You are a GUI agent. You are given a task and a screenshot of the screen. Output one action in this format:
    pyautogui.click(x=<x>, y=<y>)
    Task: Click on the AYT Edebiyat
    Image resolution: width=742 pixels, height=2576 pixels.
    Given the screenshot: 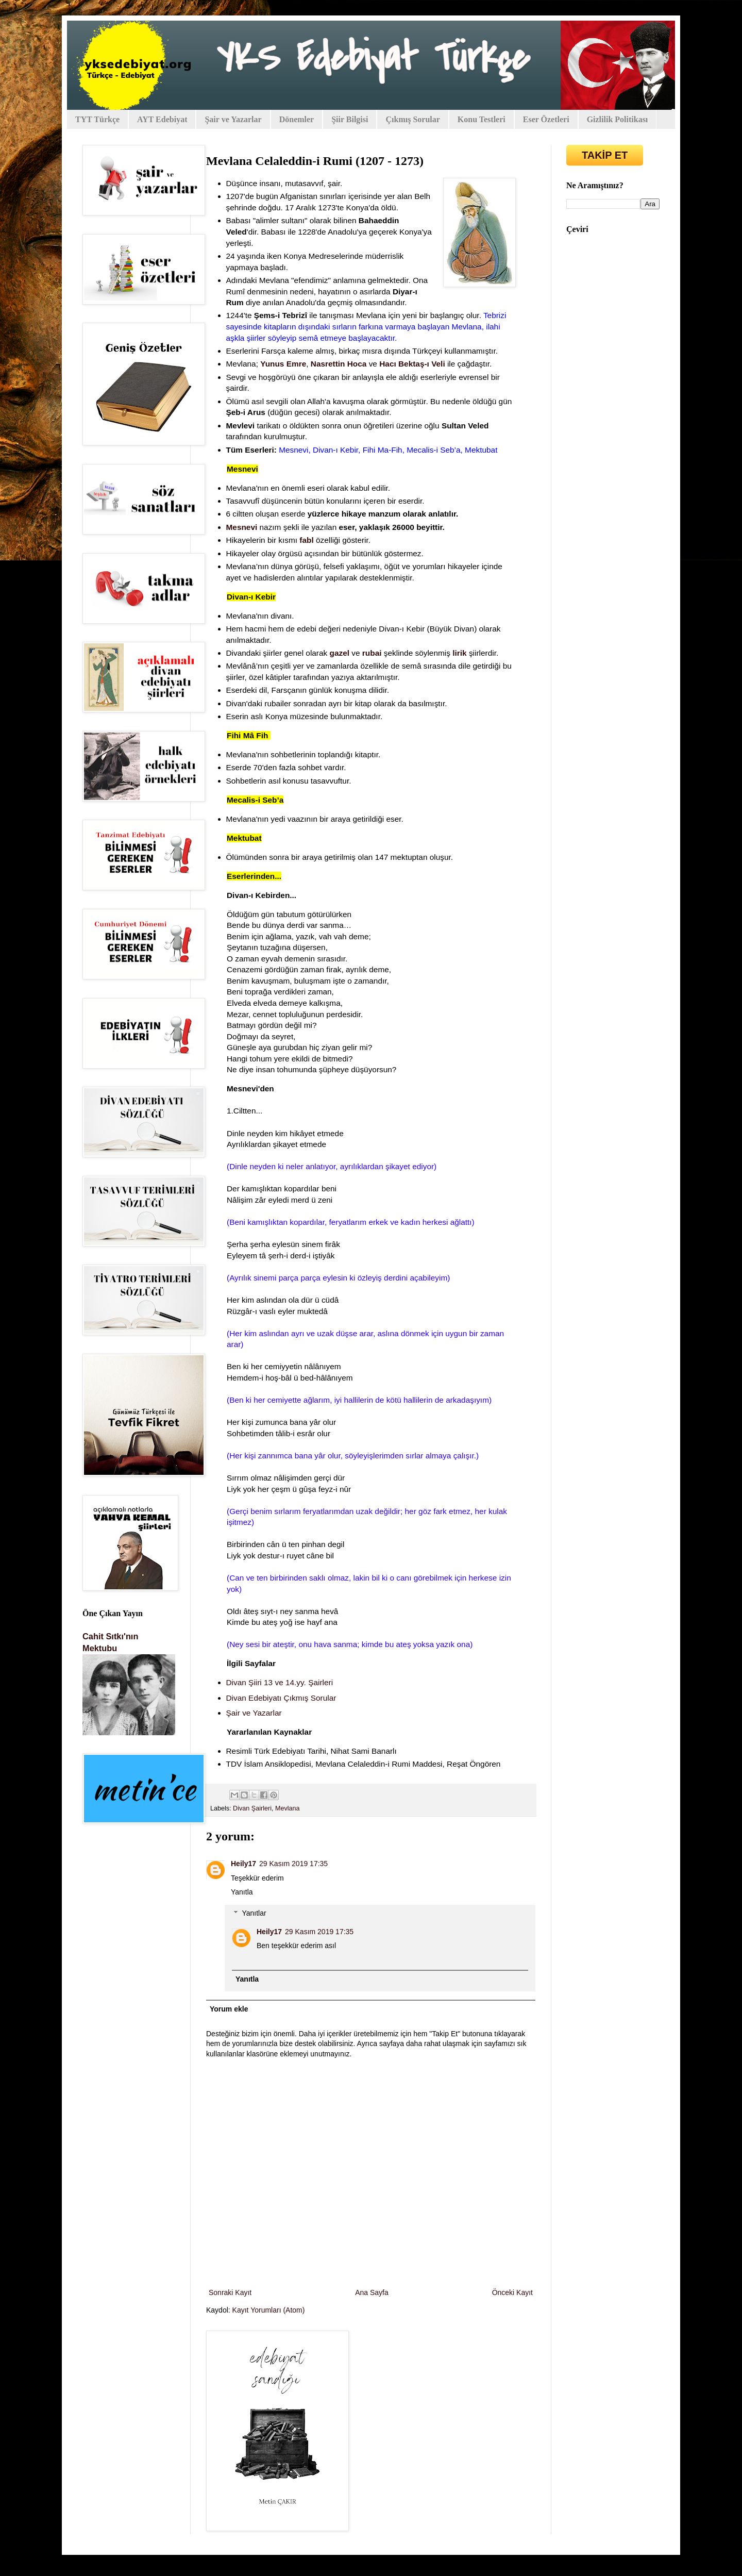 What is the action you would take?
    pyautogui.click(x=162, y=119)
    